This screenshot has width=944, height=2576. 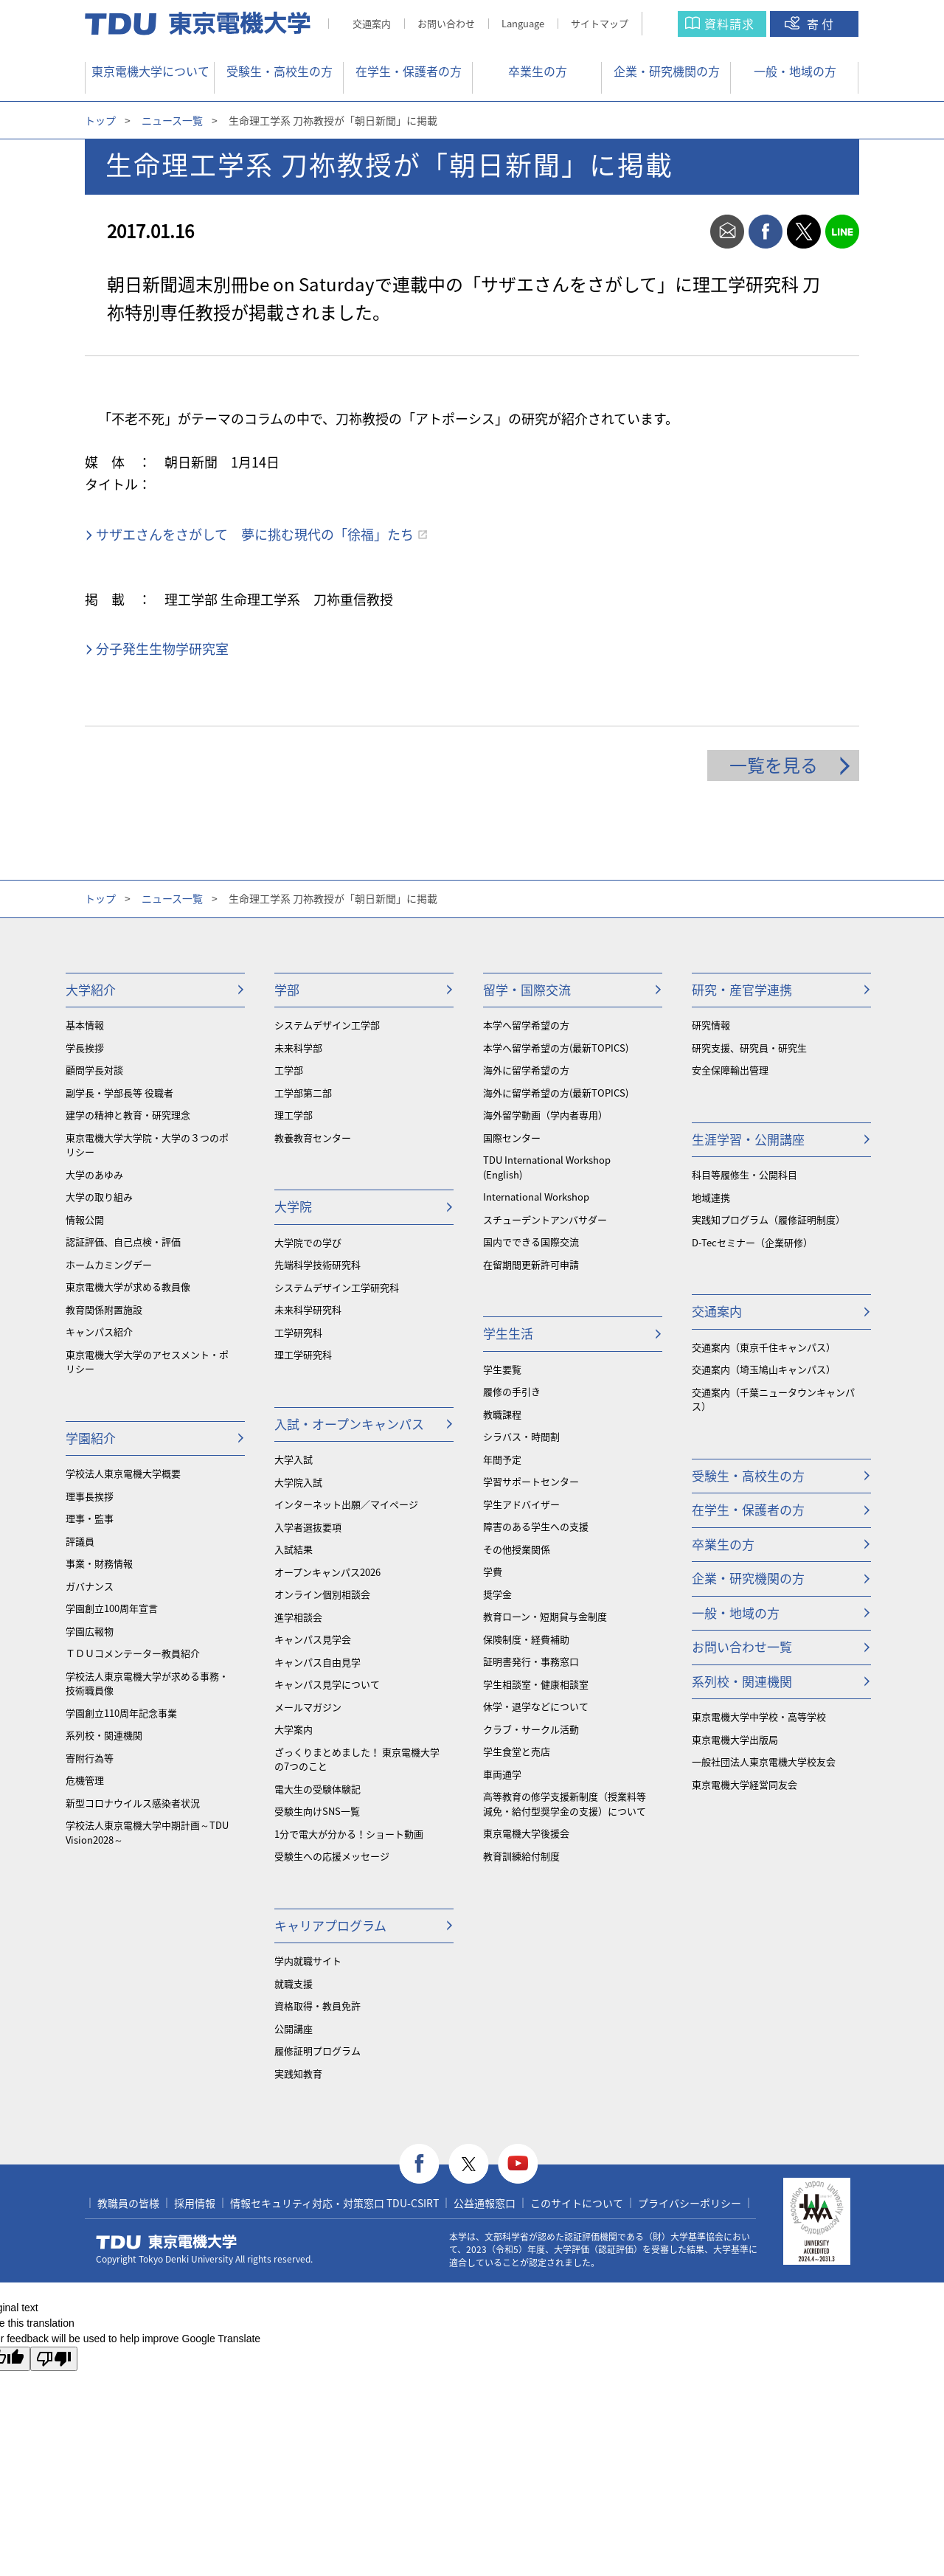 What do you see at coordinates (357, 1759) in the screenshot?
I see `ざっくりまとめました！ 東京電機大学の7つのこと` at bounding box center [357, 1759].